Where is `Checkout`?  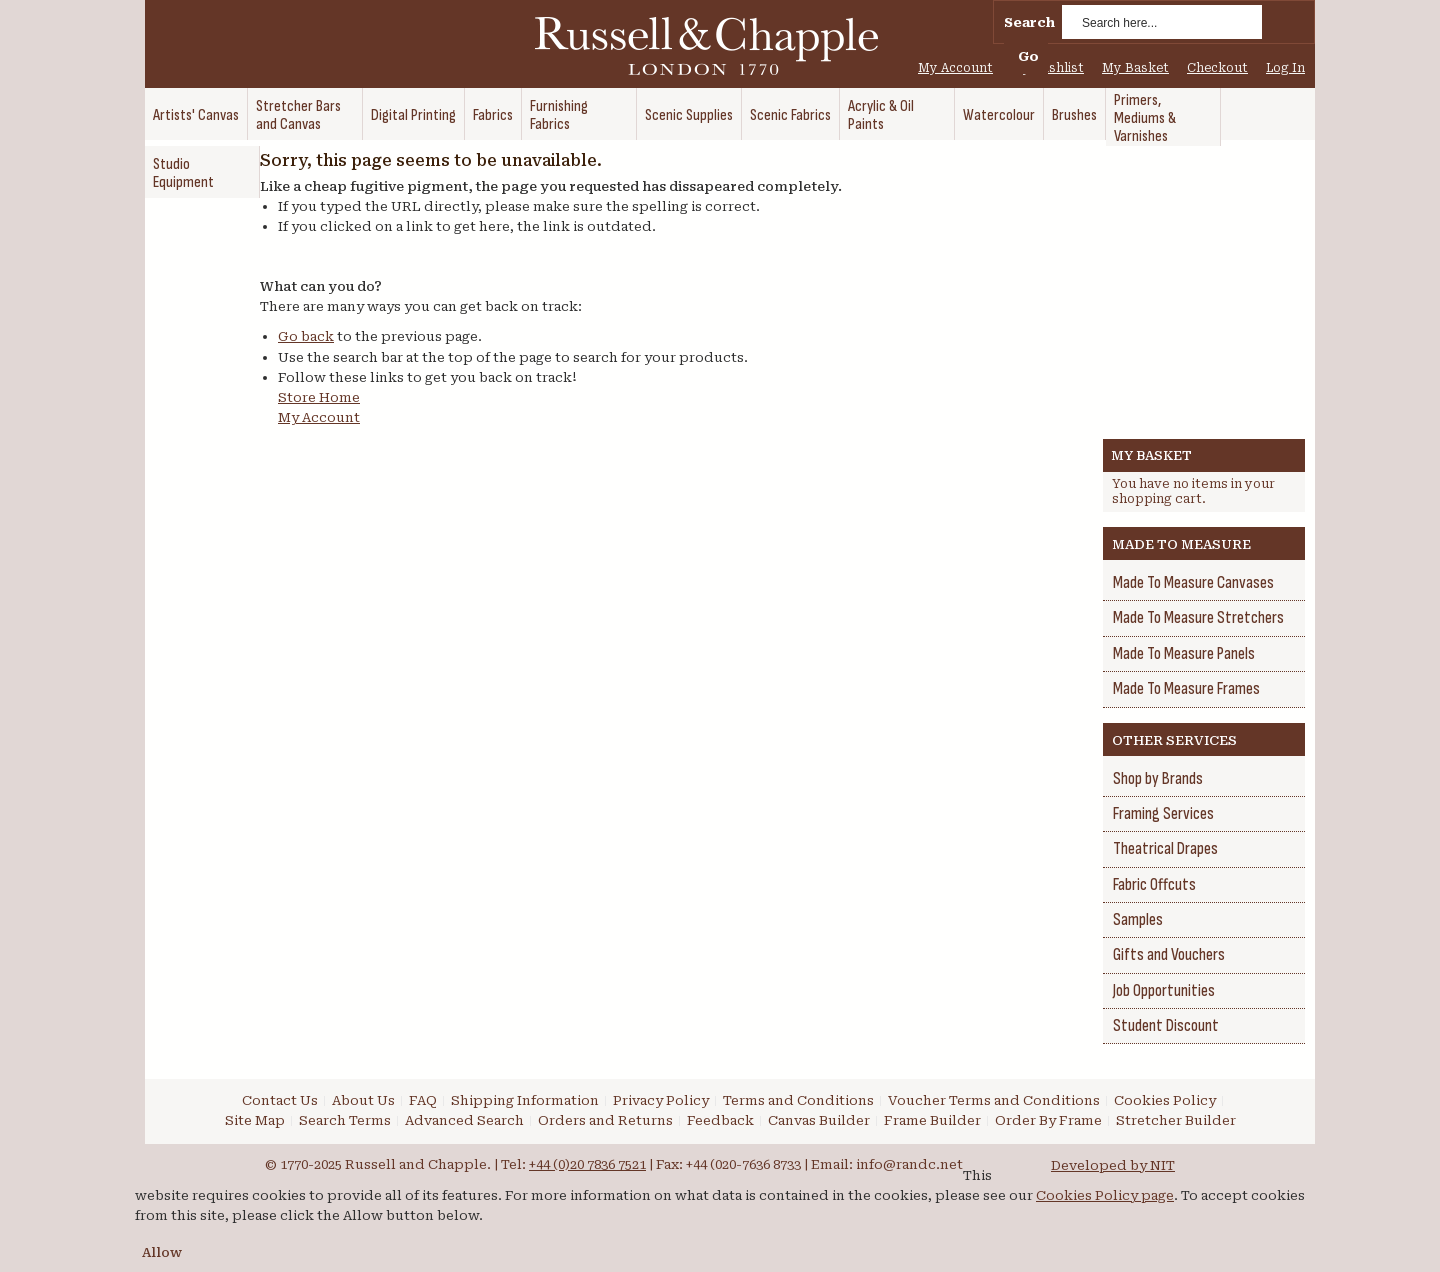
Checkout is located at coordinates (1217, 68).